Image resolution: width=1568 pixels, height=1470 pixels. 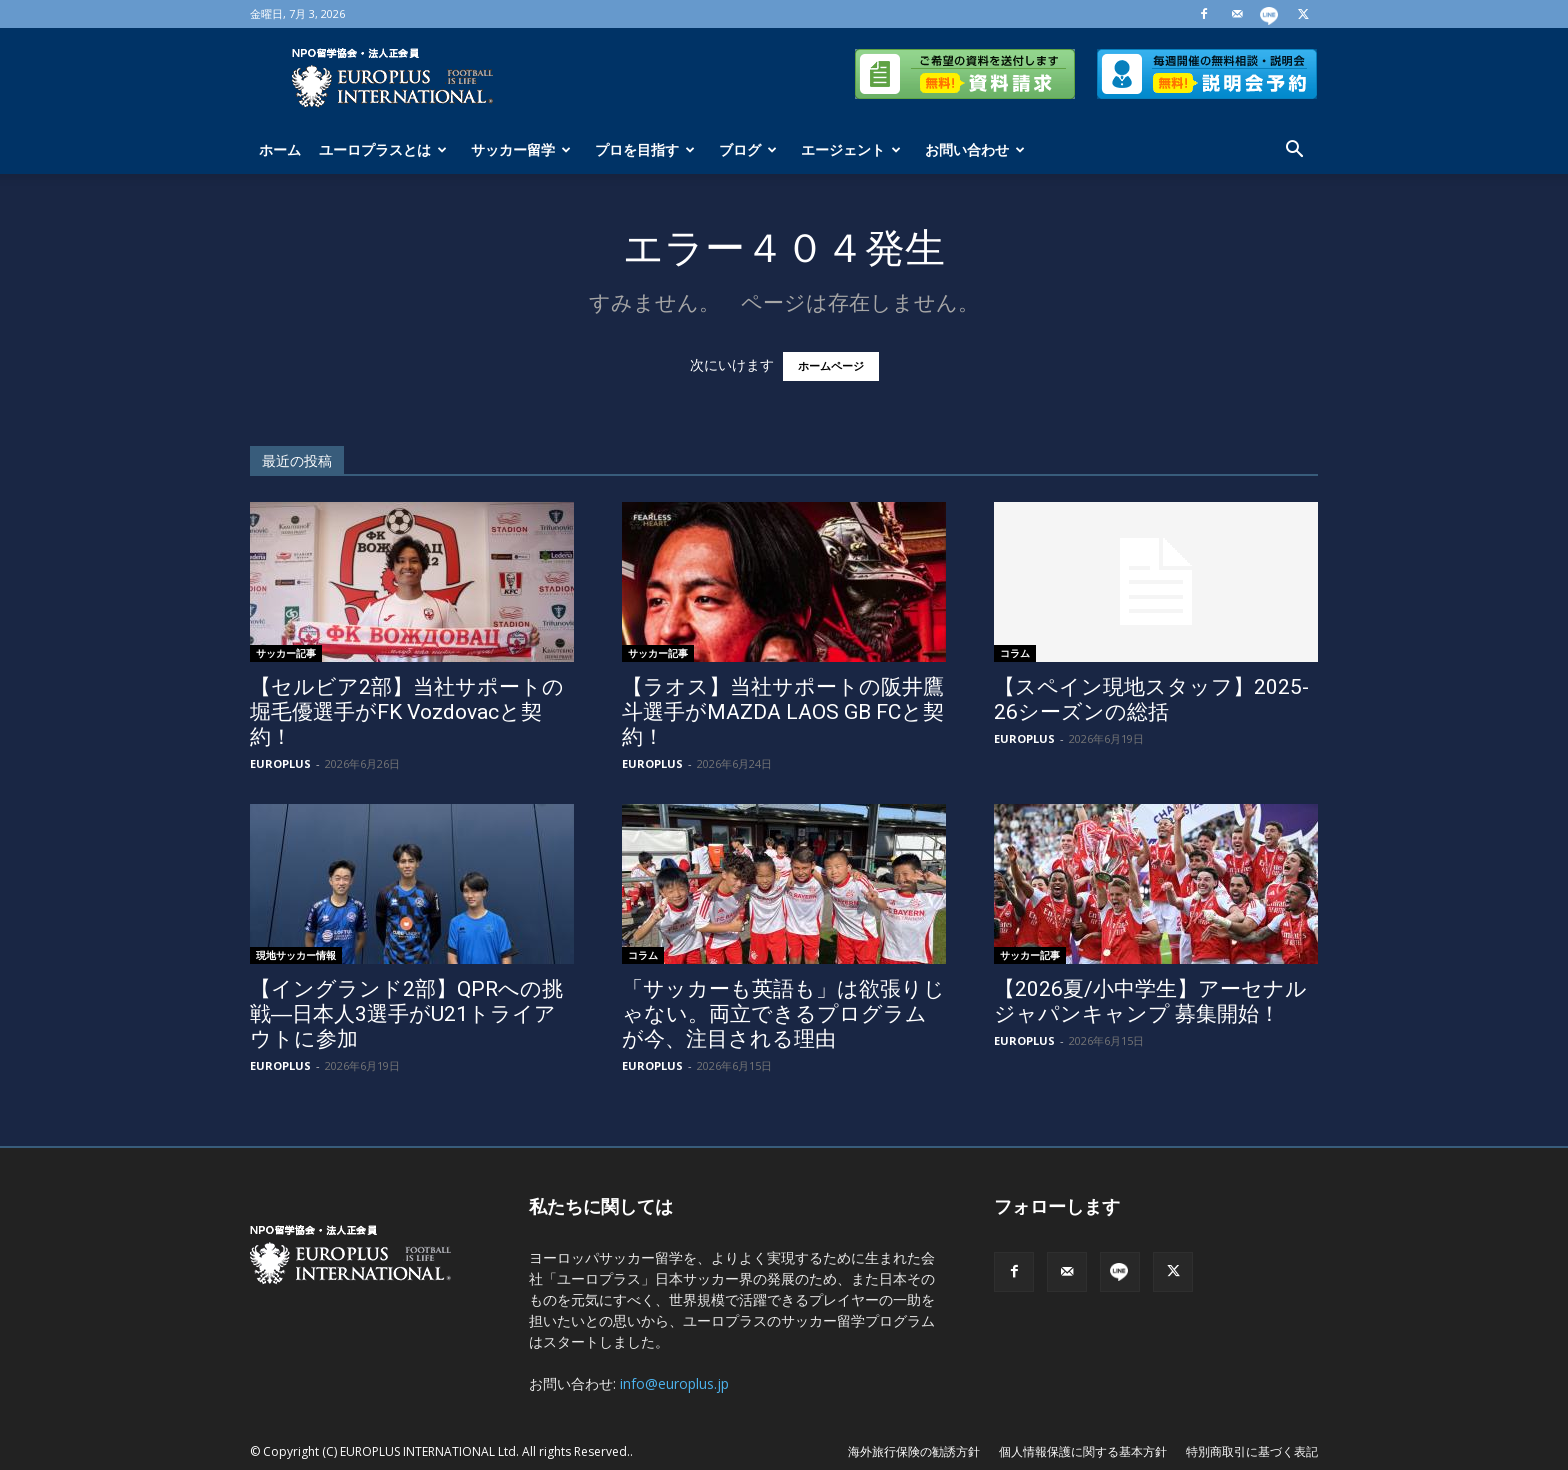 What do you see at coordinates (914, 1451) in the screenshot?
I see `海外旅行保険の勧誘方針` at bounding box center [914, 1451].